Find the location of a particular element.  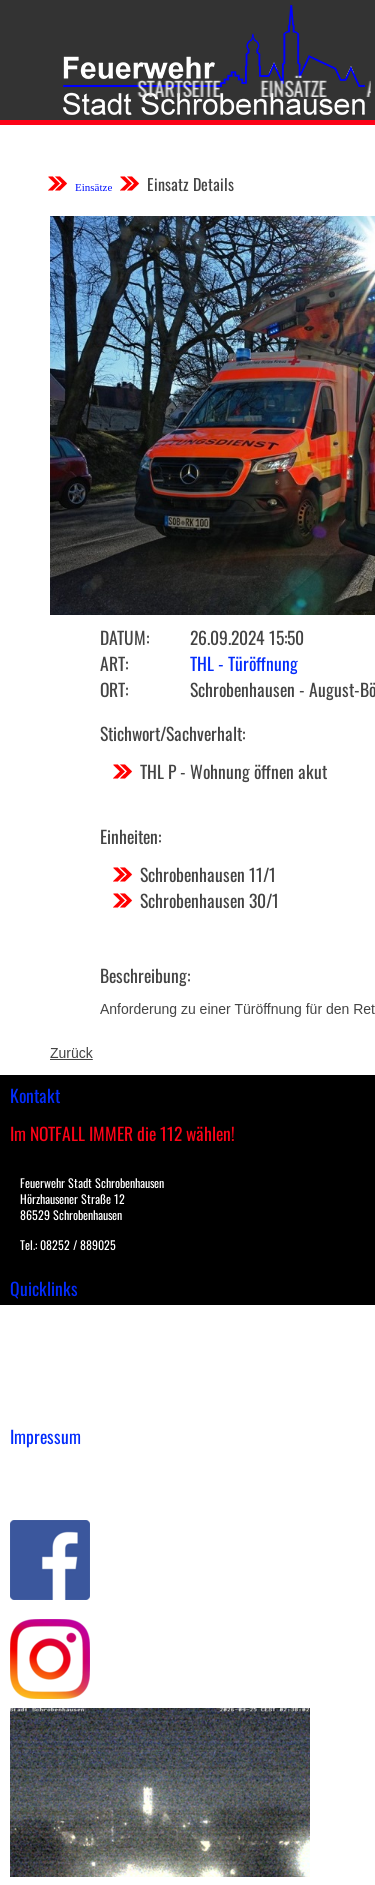

Übungsplan is located at coordinates (48, 1361).